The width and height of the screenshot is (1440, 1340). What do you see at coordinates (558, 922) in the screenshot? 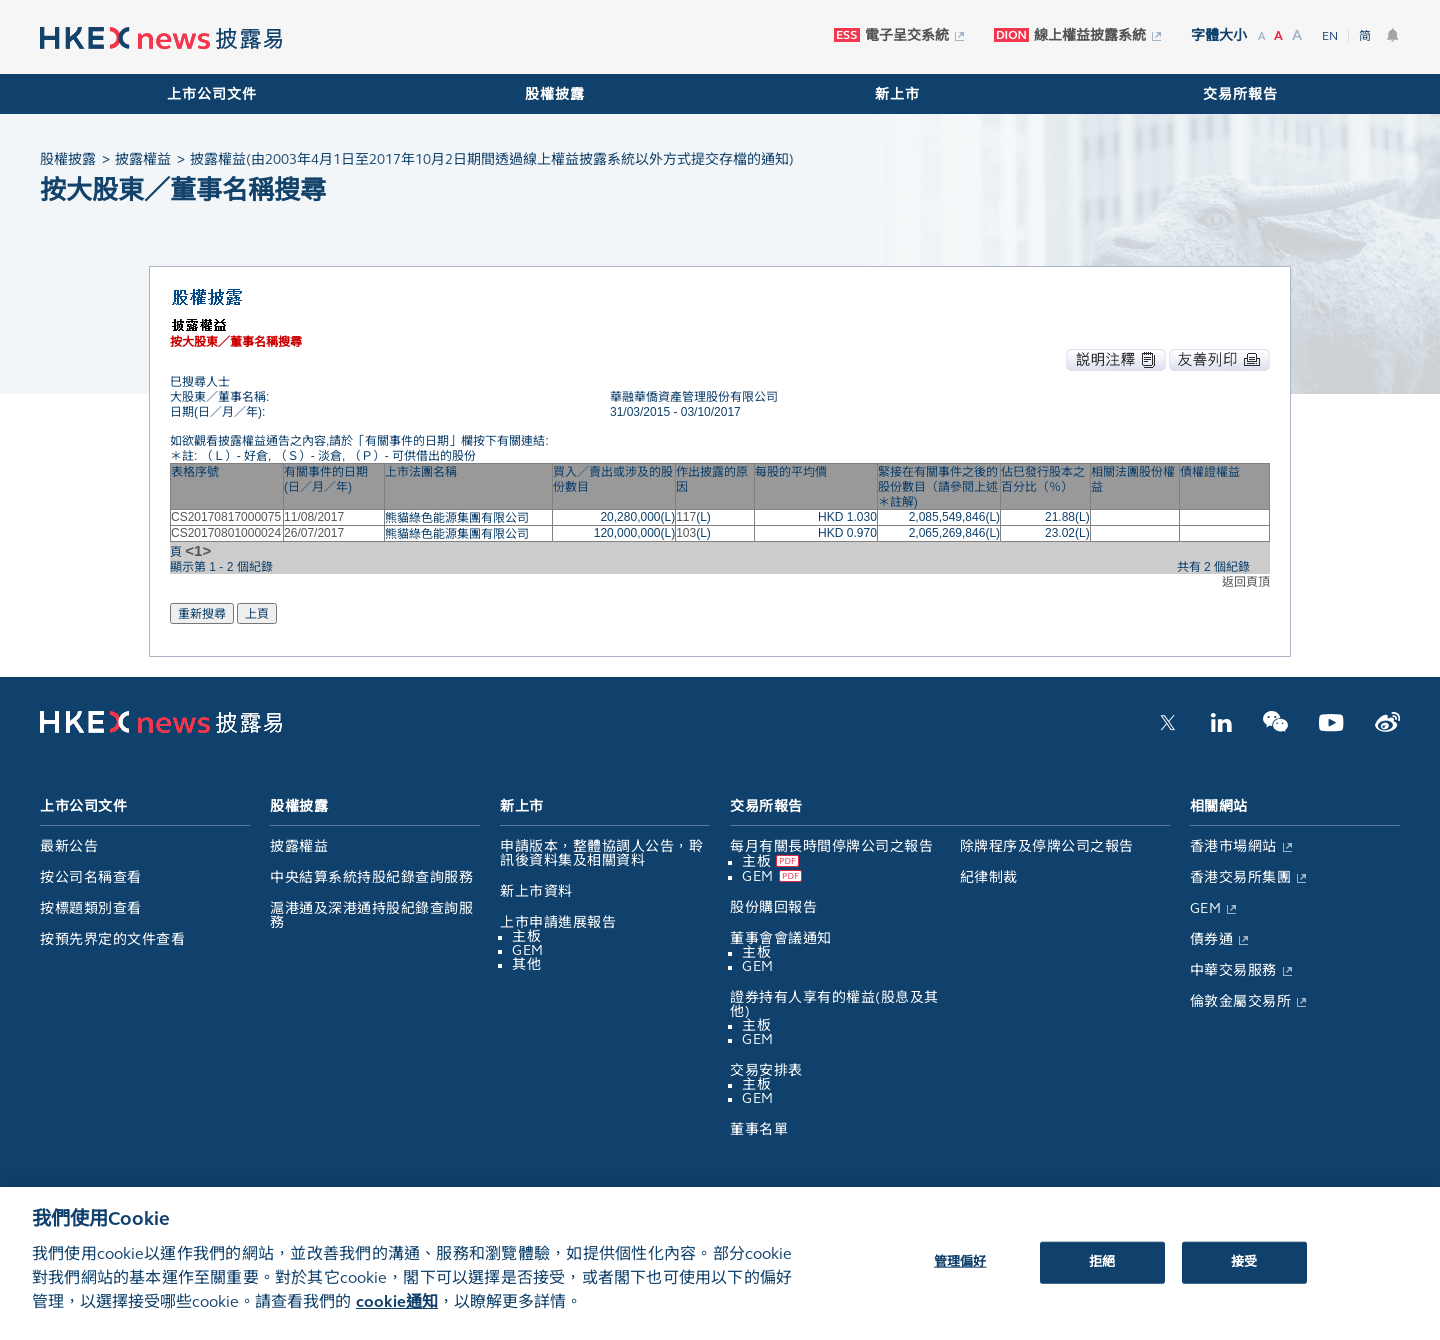
I see `上市申請進展報告` at bounding box center [558, 922].